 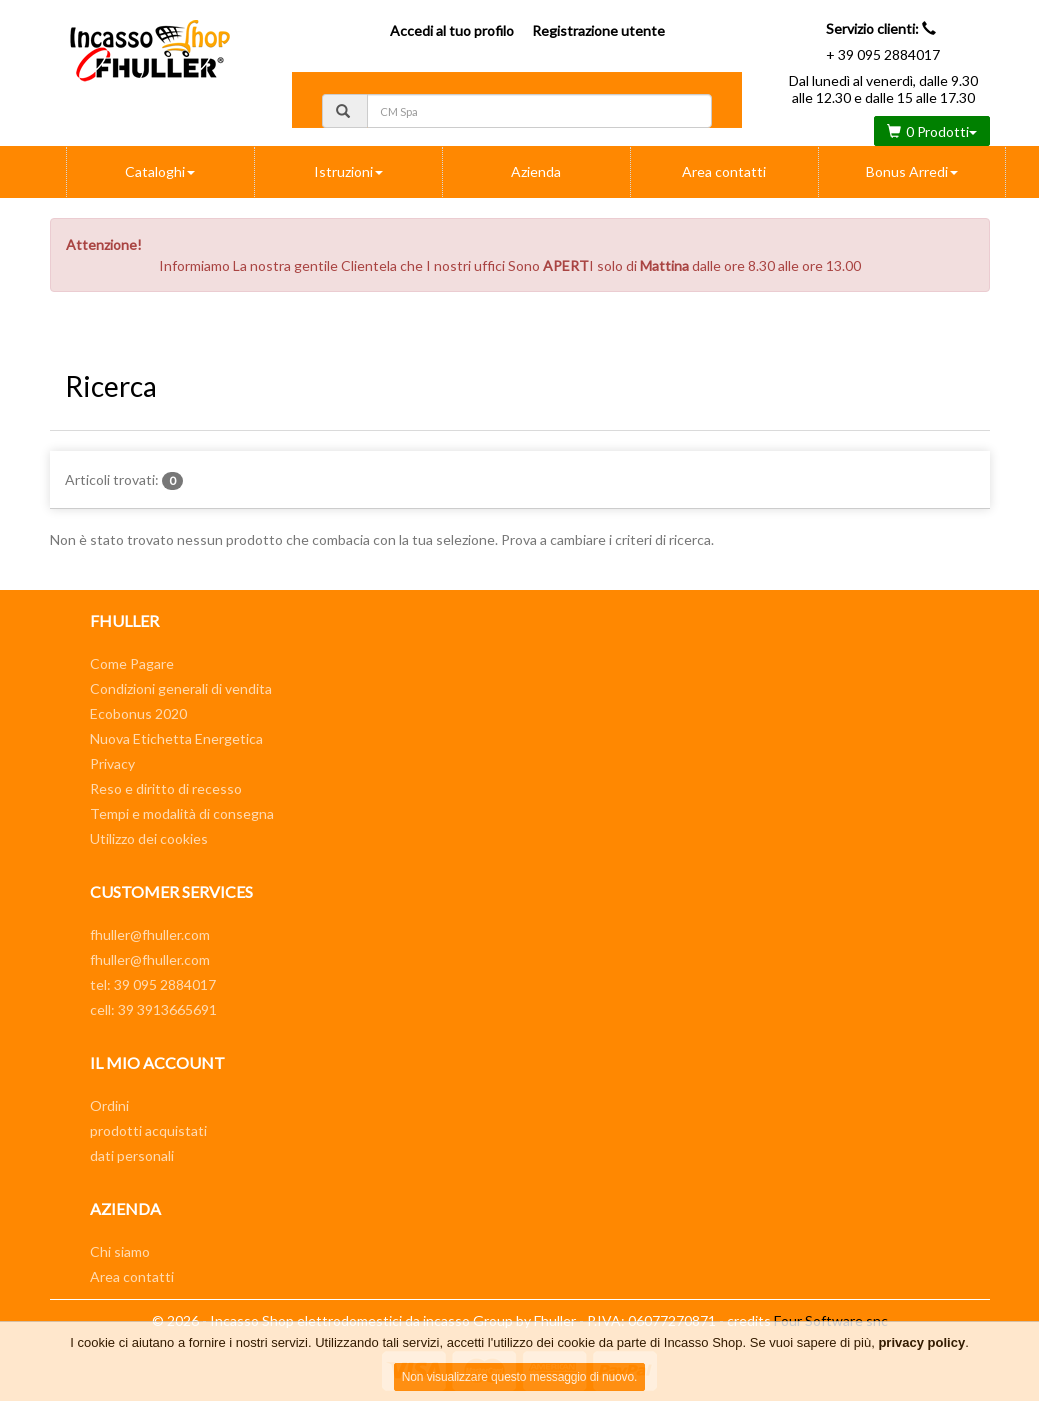 What do you see at coordinates (149, 838) in the screenshot?
I see `Utilizzo dei cookies` at bounding box center [149, 838].